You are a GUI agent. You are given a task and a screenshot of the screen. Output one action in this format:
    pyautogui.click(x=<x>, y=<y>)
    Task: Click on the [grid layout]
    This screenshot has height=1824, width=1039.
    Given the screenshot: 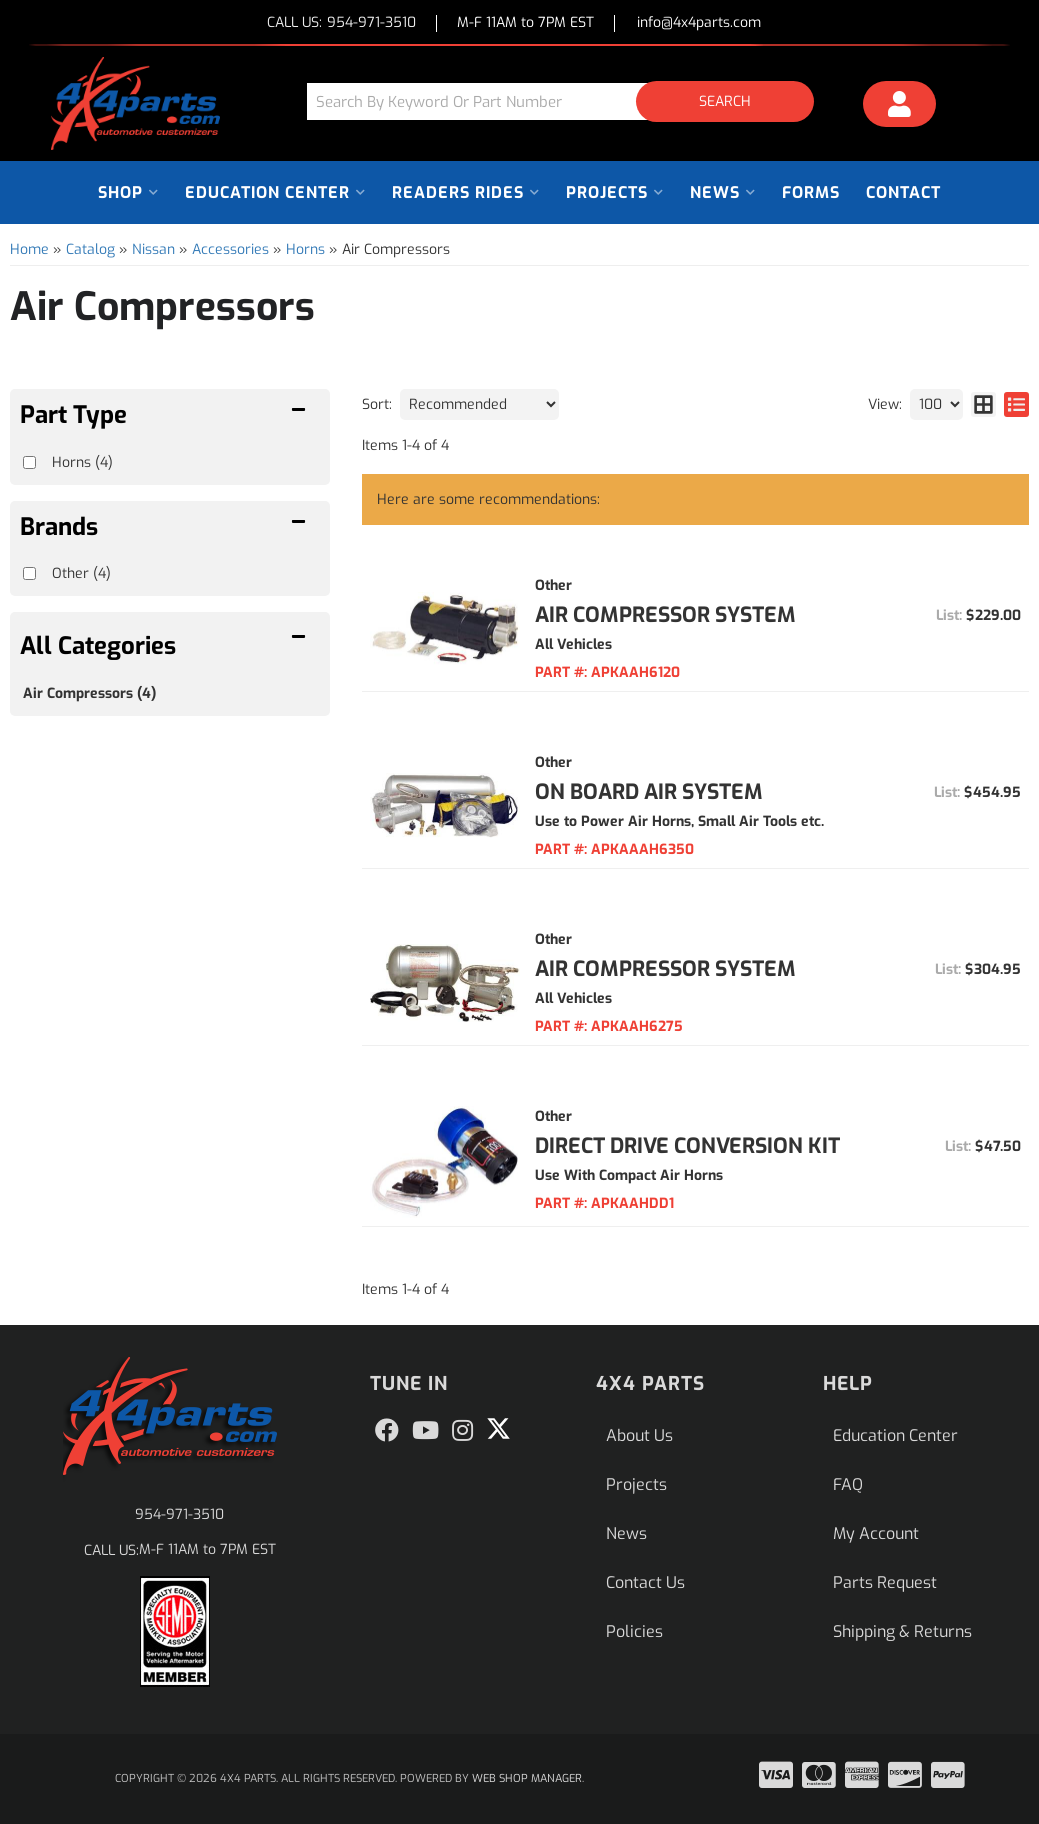 What is the action you would take?
    pyautogui.click(x=983, y=404)
    